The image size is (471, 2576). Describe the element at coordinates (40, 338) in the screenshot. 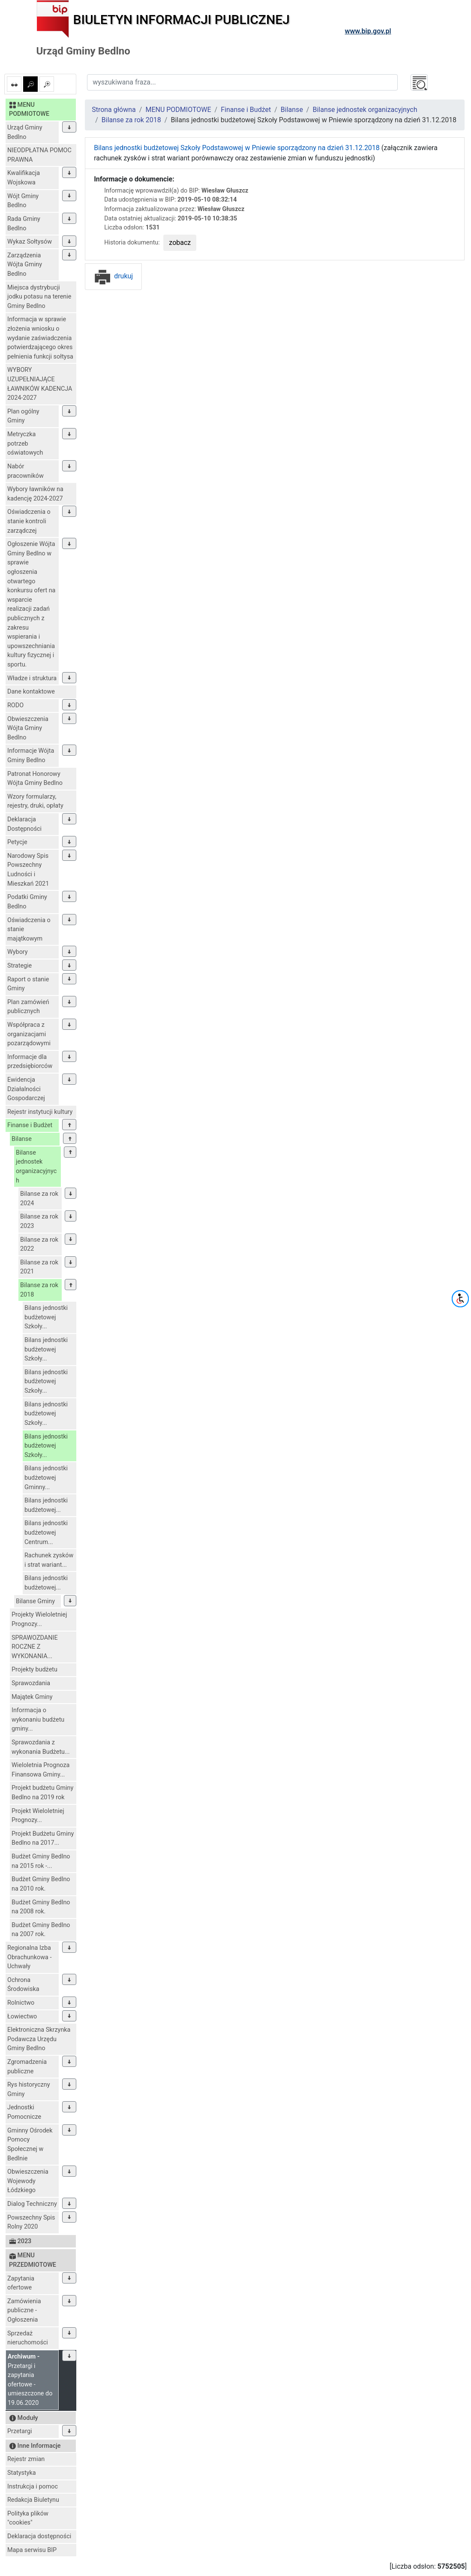

I see `Informacja w sprawie złożenia wniosku o wydanie zaświadczenia potwierdzającego okres pełnienia funkcji sołtysa` at that location.